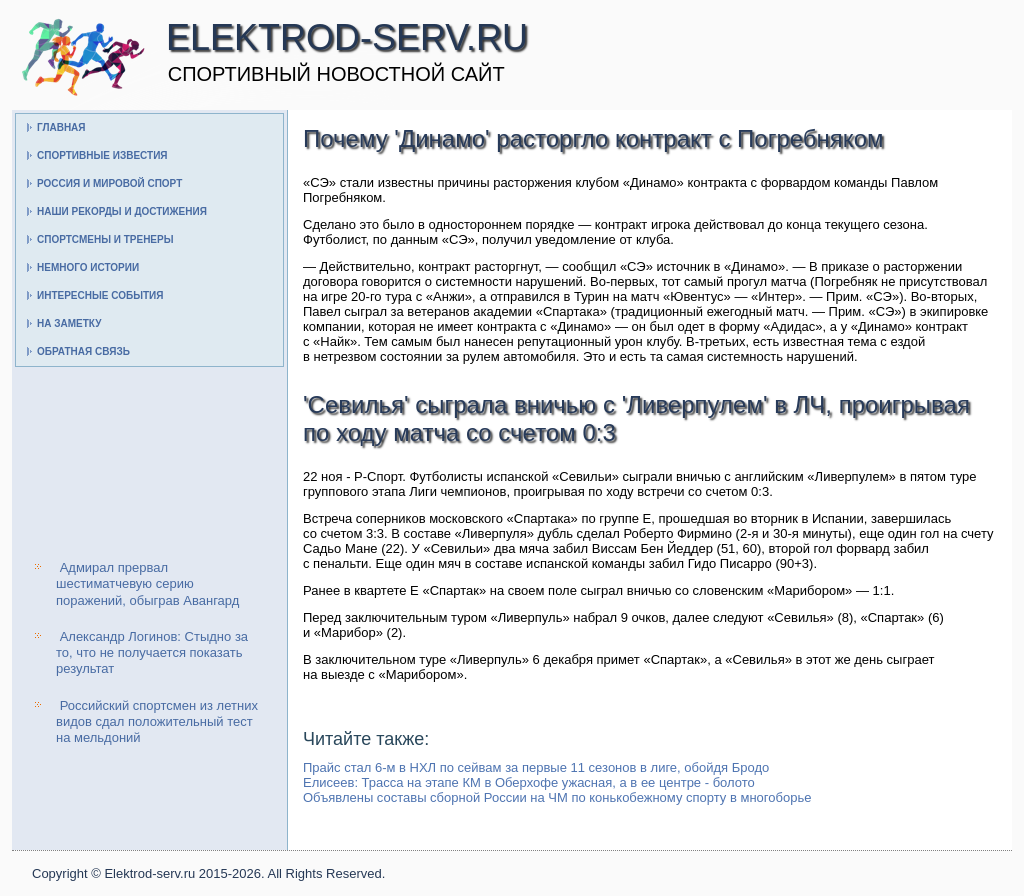 The height and width of the screenshot is (896, 1024). What do you see at coordinates (122, 211) in the screenshot?
I see `Наши рекорды и достижения` at bounding box center [122, 211].